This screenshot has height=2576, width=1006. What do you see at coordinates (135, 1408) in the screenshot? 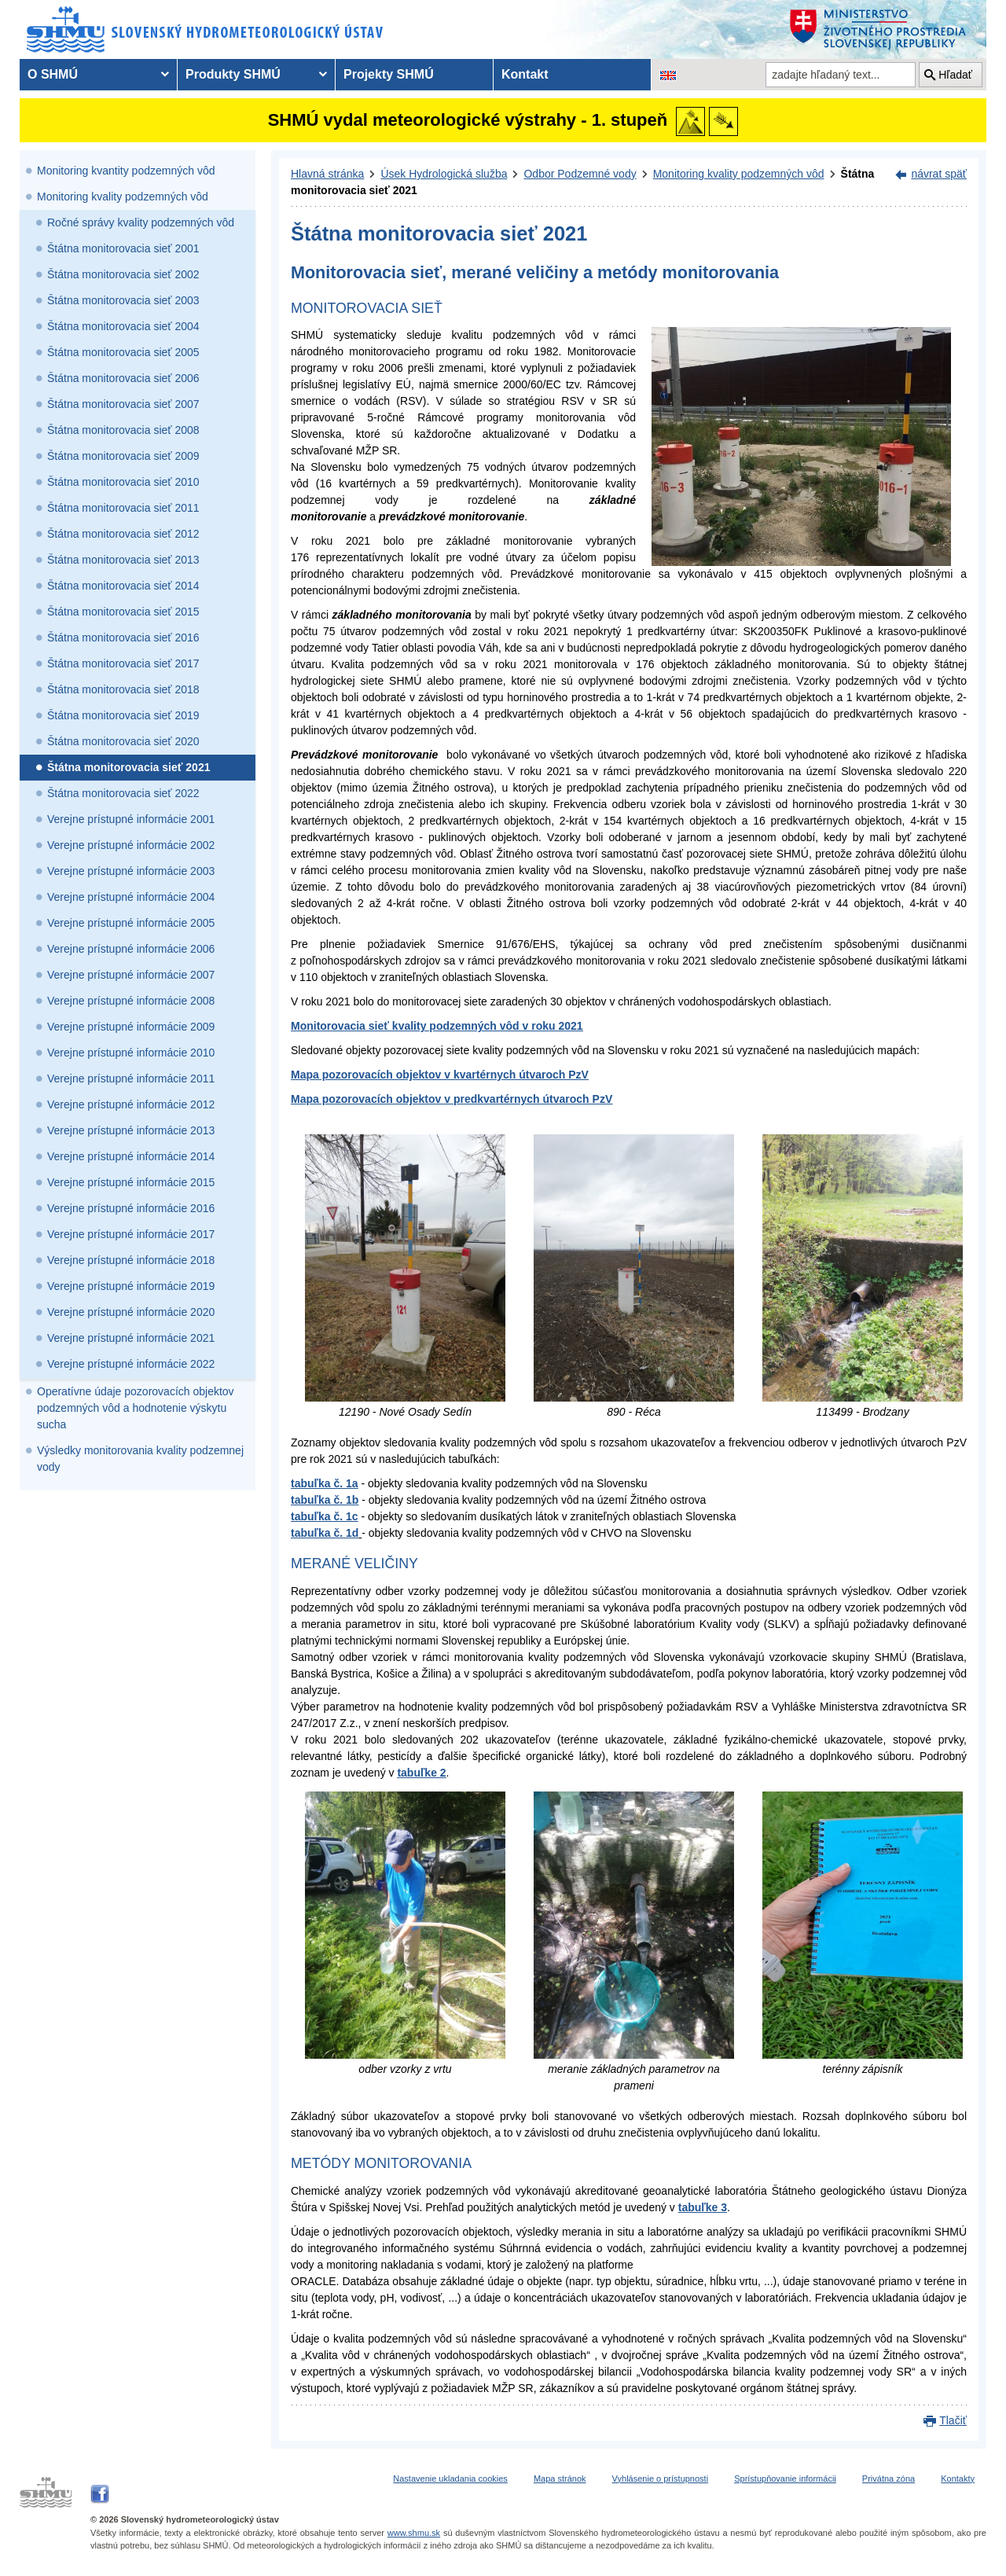
I see `Operatívne údaje pozorovacích objektov podzemných vôd a hodnotenie výskytu sucha` at bounding box center [135, 1408].